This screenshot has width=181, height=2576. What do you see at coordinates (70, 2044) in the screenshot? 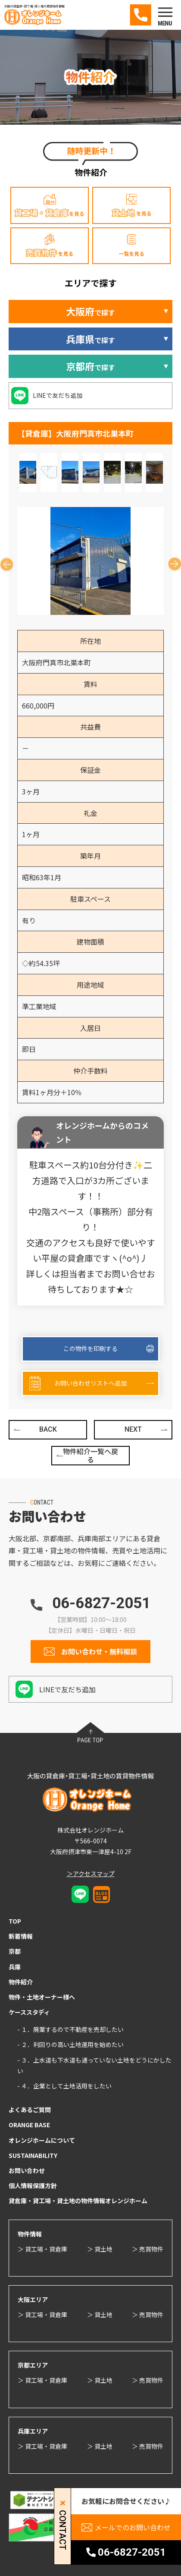
I see `- ２．利回りの高い土地運用を始めたい` at bounding box center [70, 2044].